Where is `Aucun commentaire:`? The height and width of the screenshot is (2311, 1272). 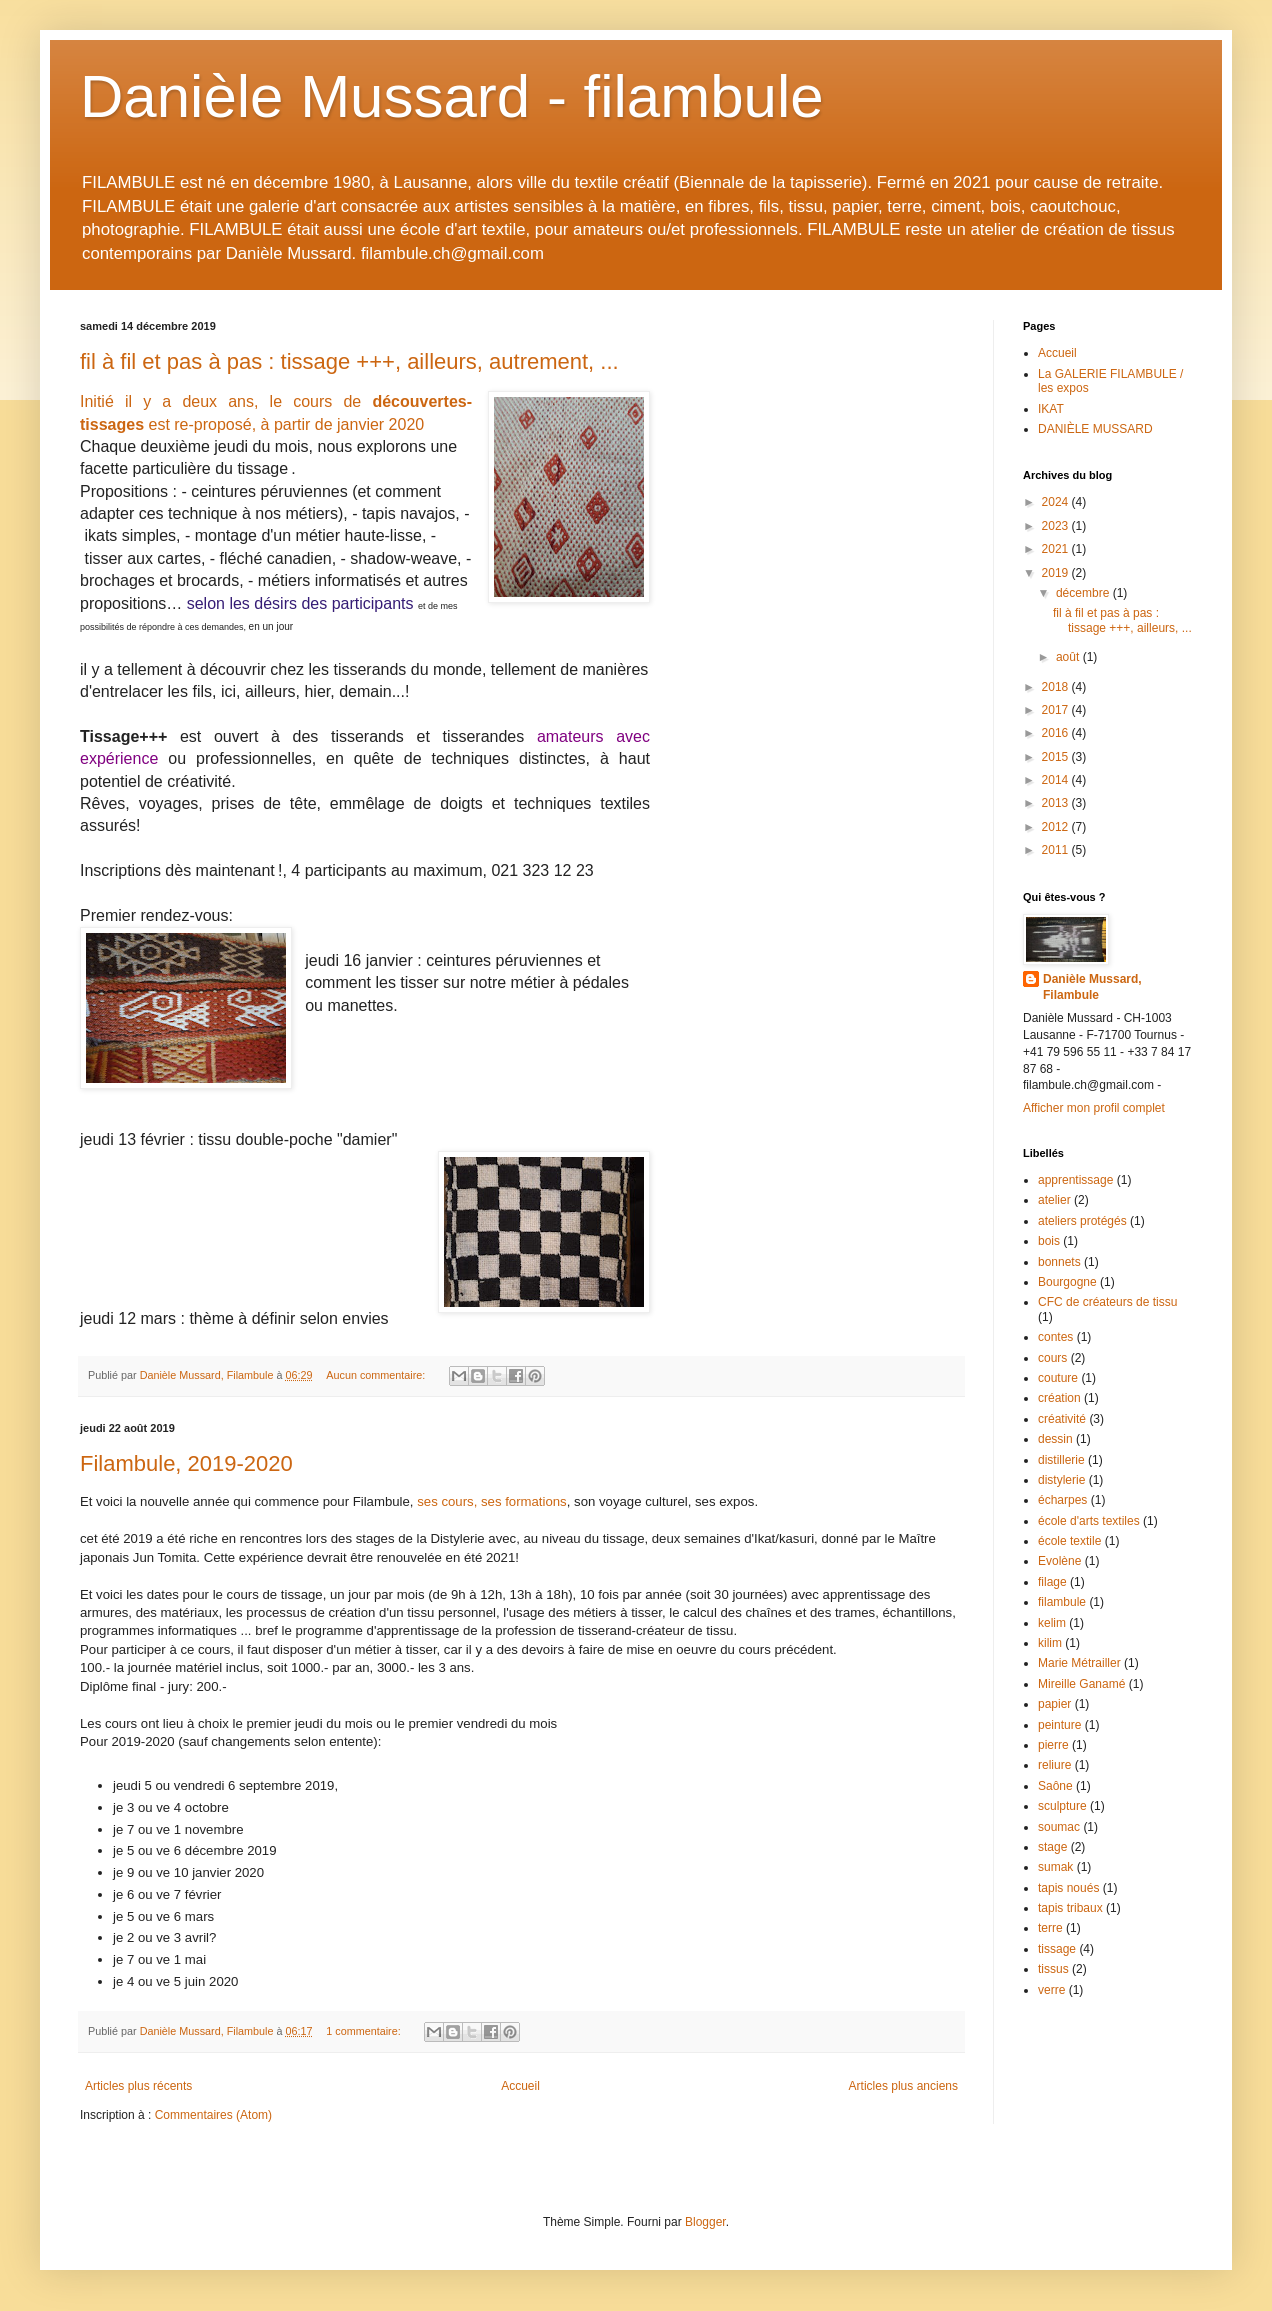
Aucun commentaire: is located at coordinates (377, 1375).